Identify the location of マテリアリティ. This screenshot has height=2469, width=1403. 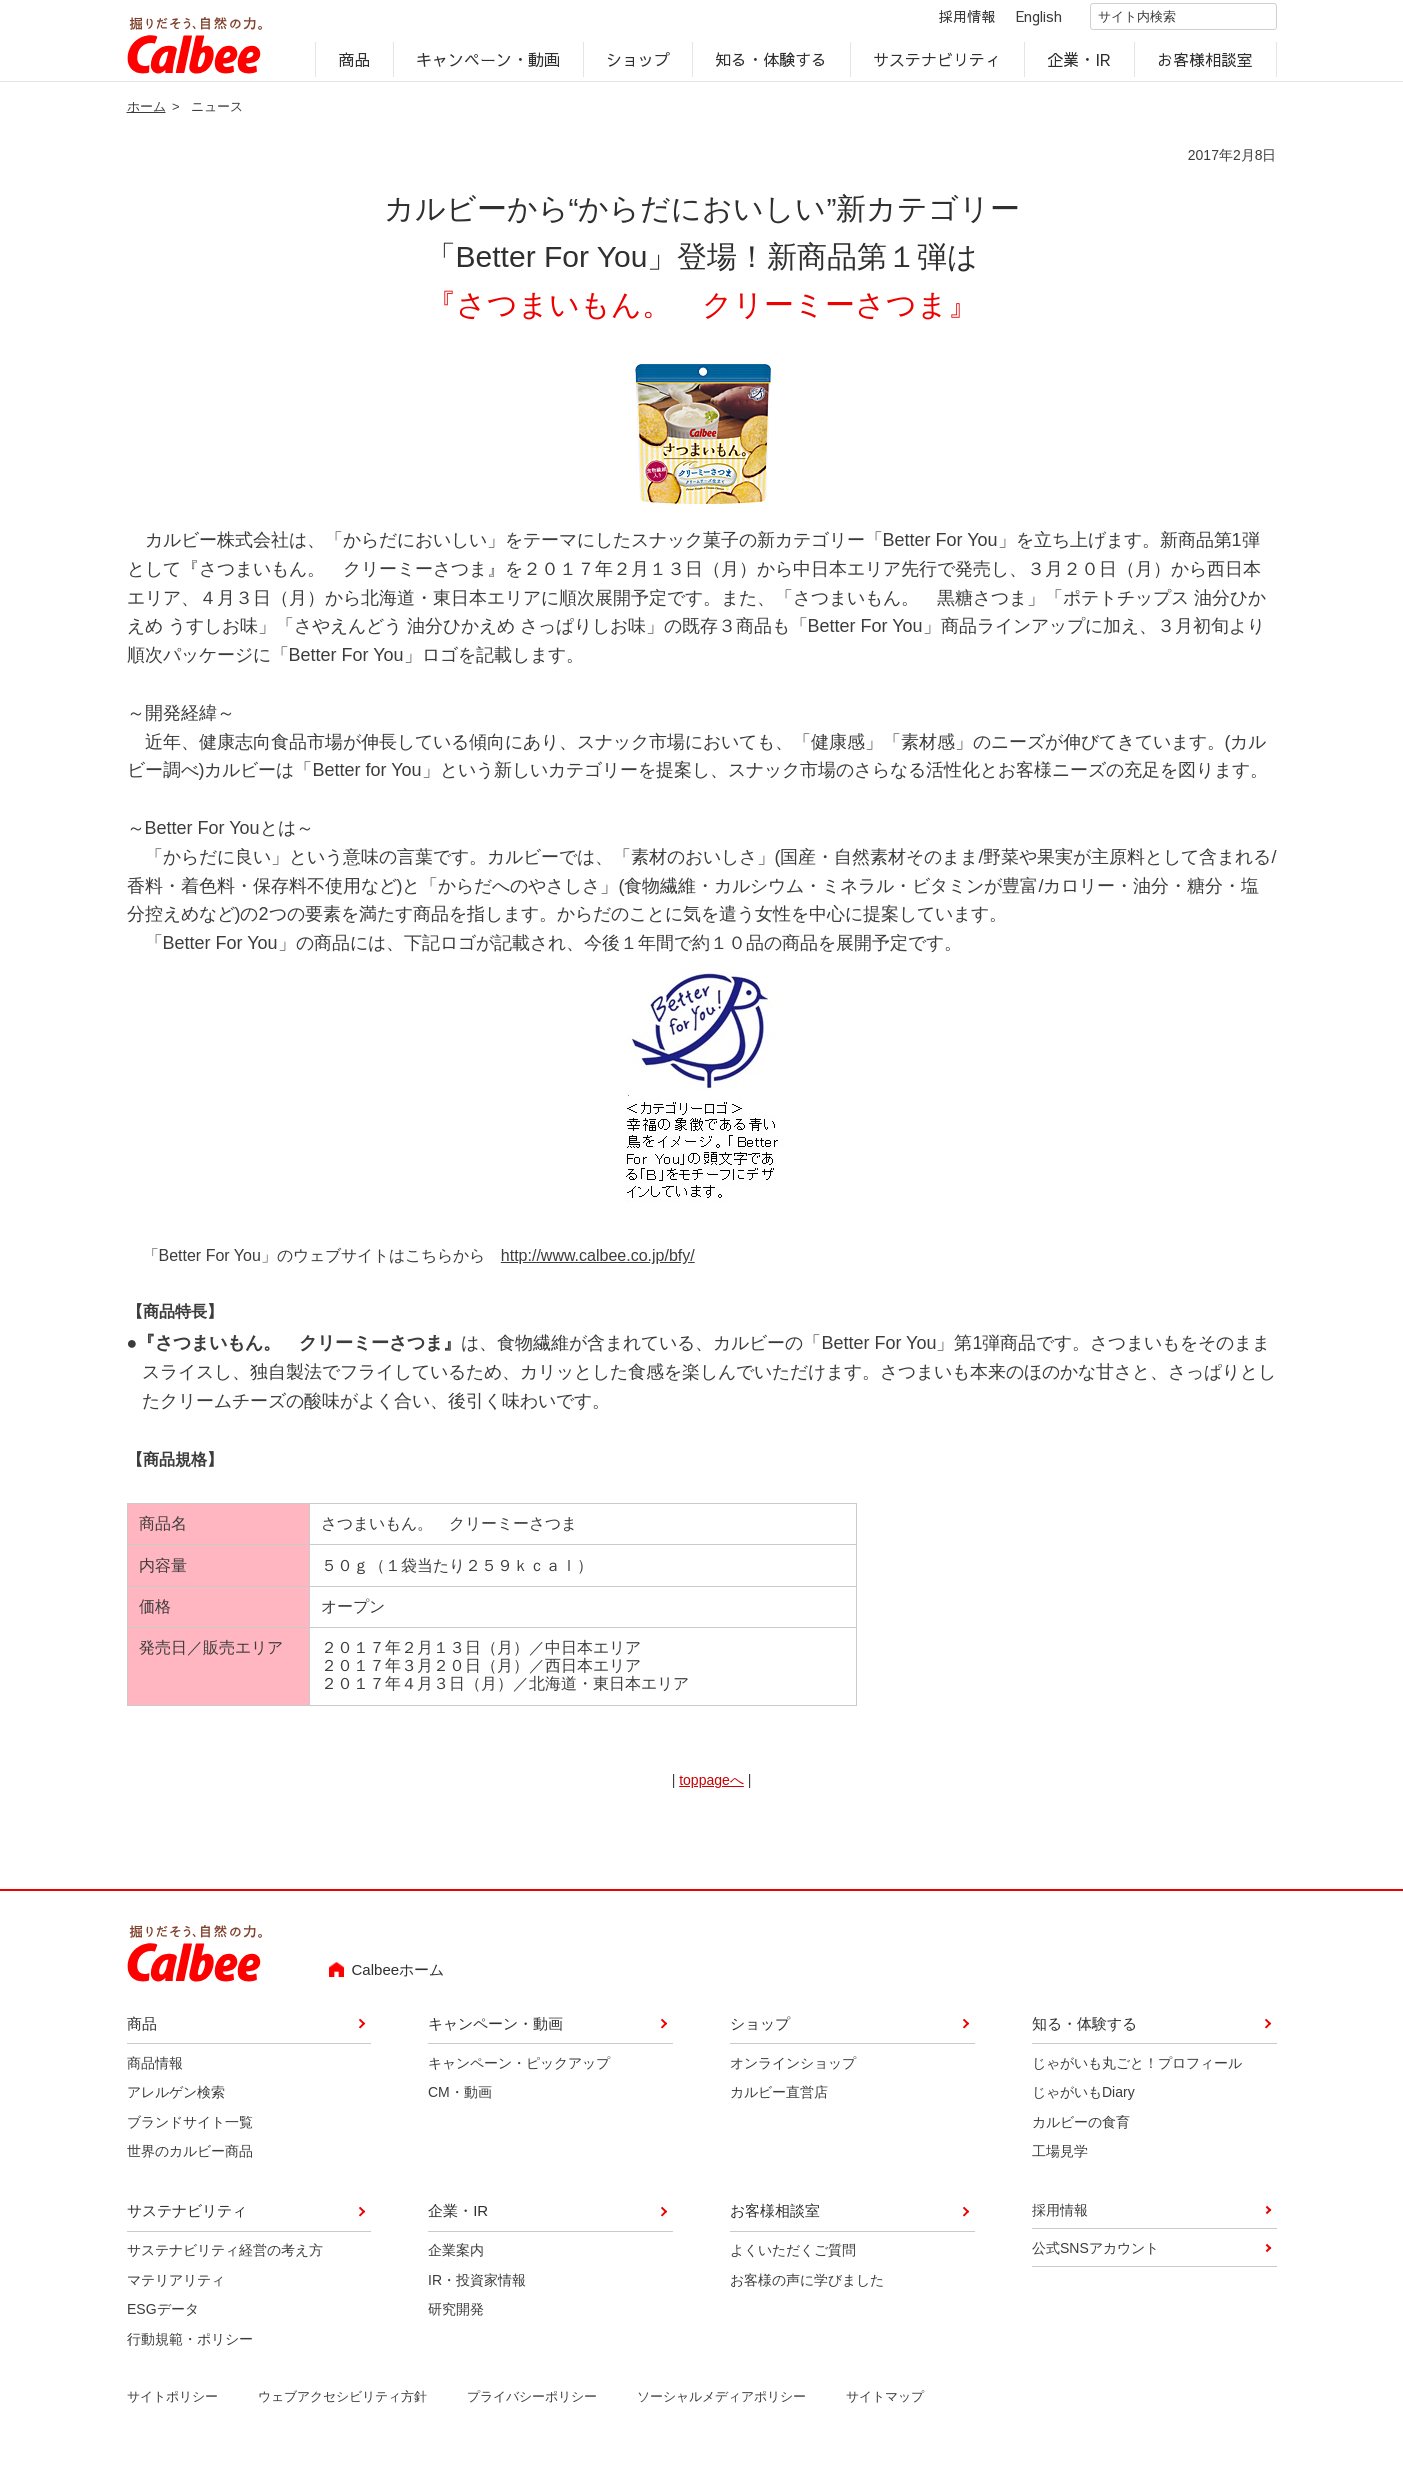
(175, 2291).